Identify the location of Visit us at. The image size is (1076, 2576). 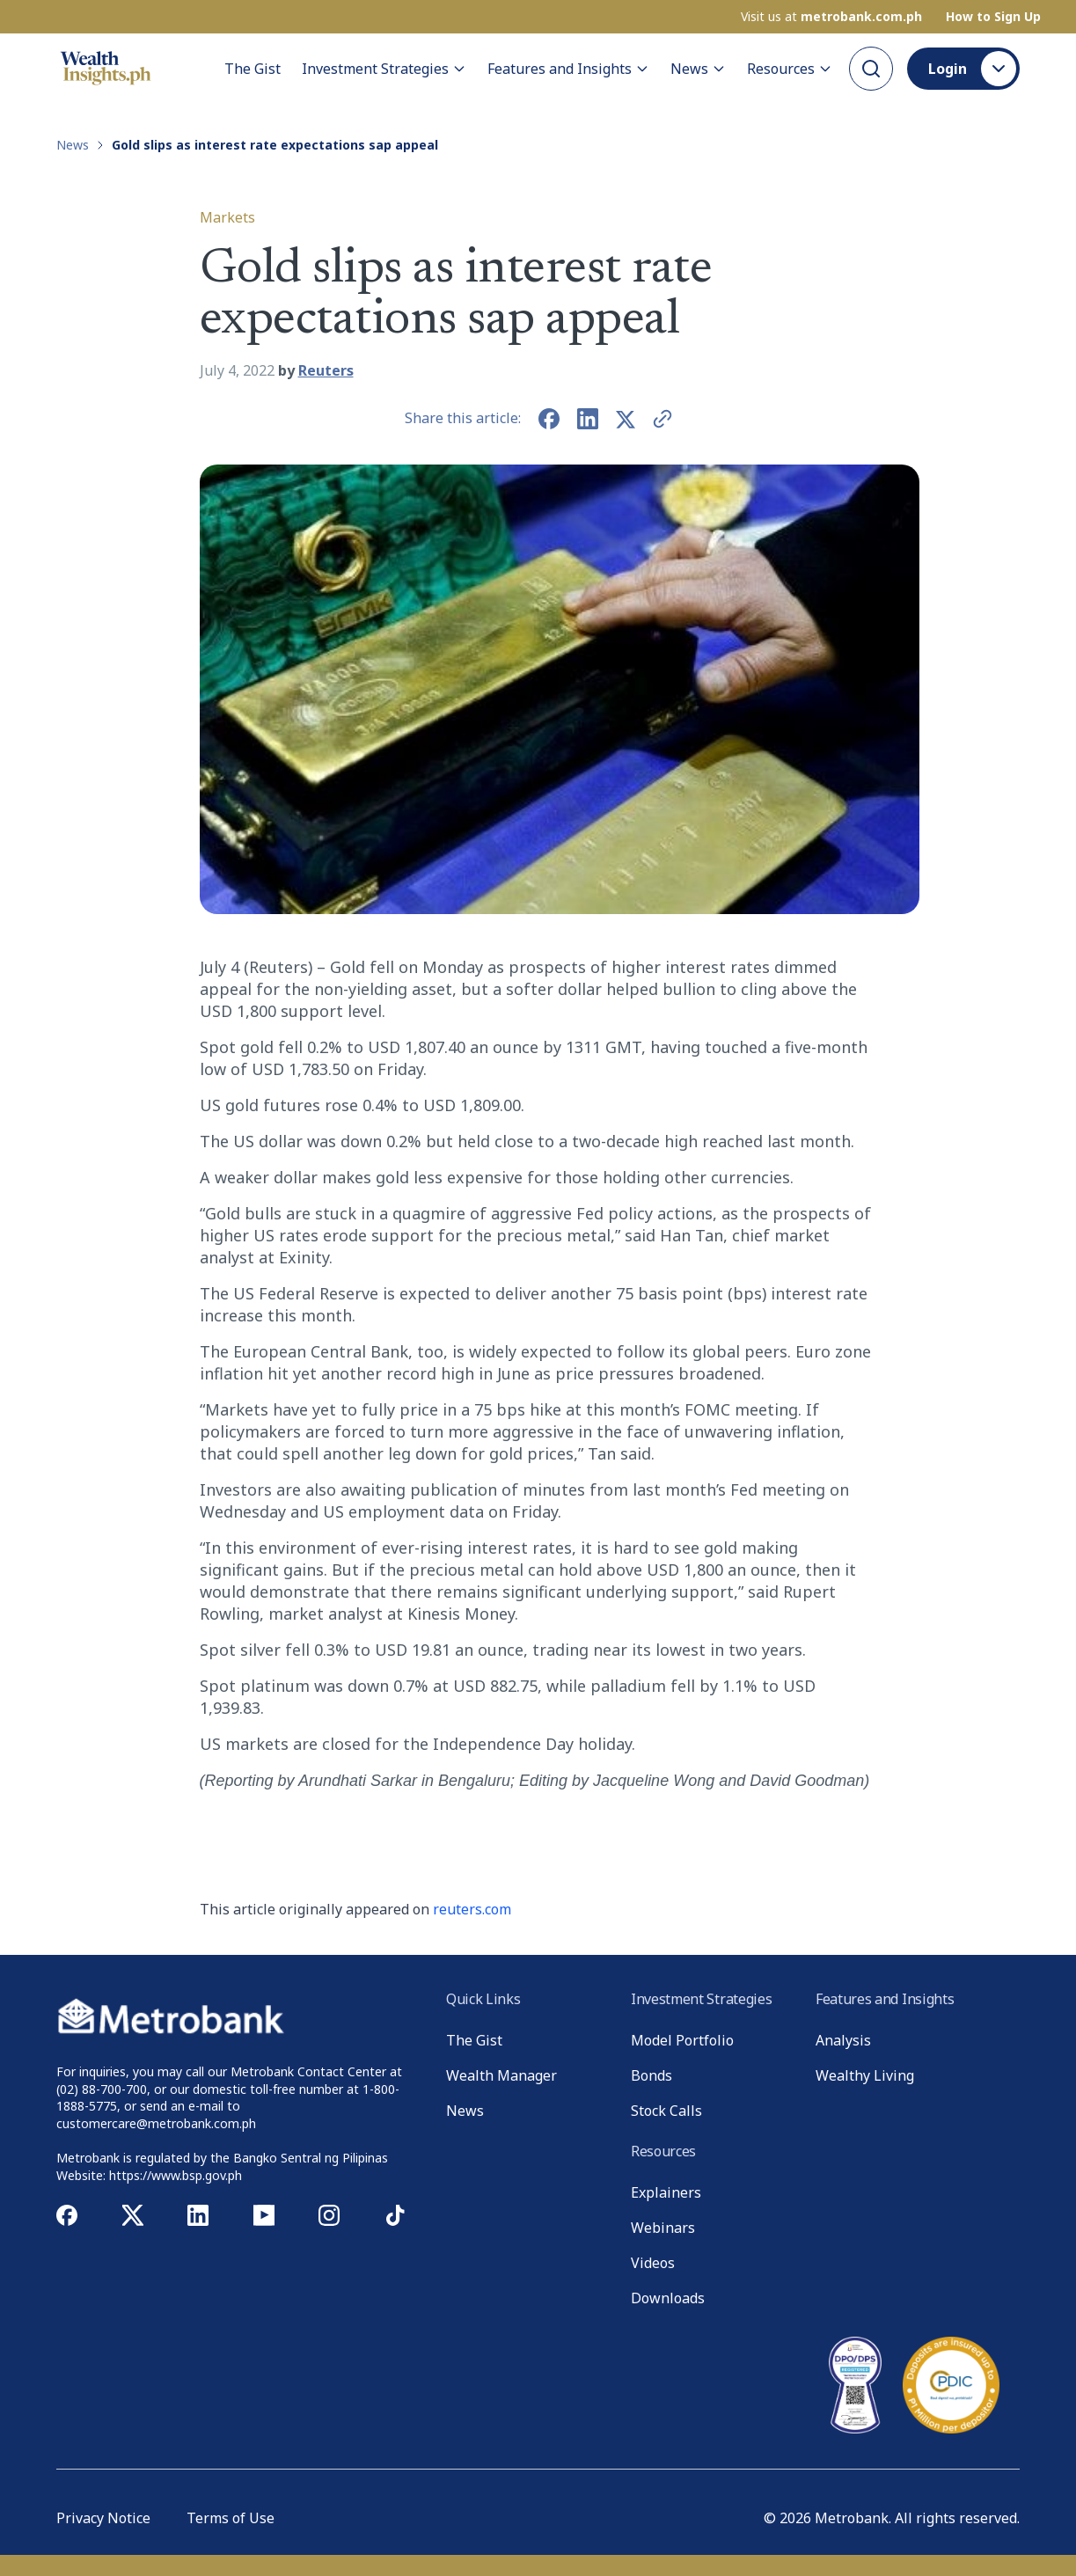
(831, 17).